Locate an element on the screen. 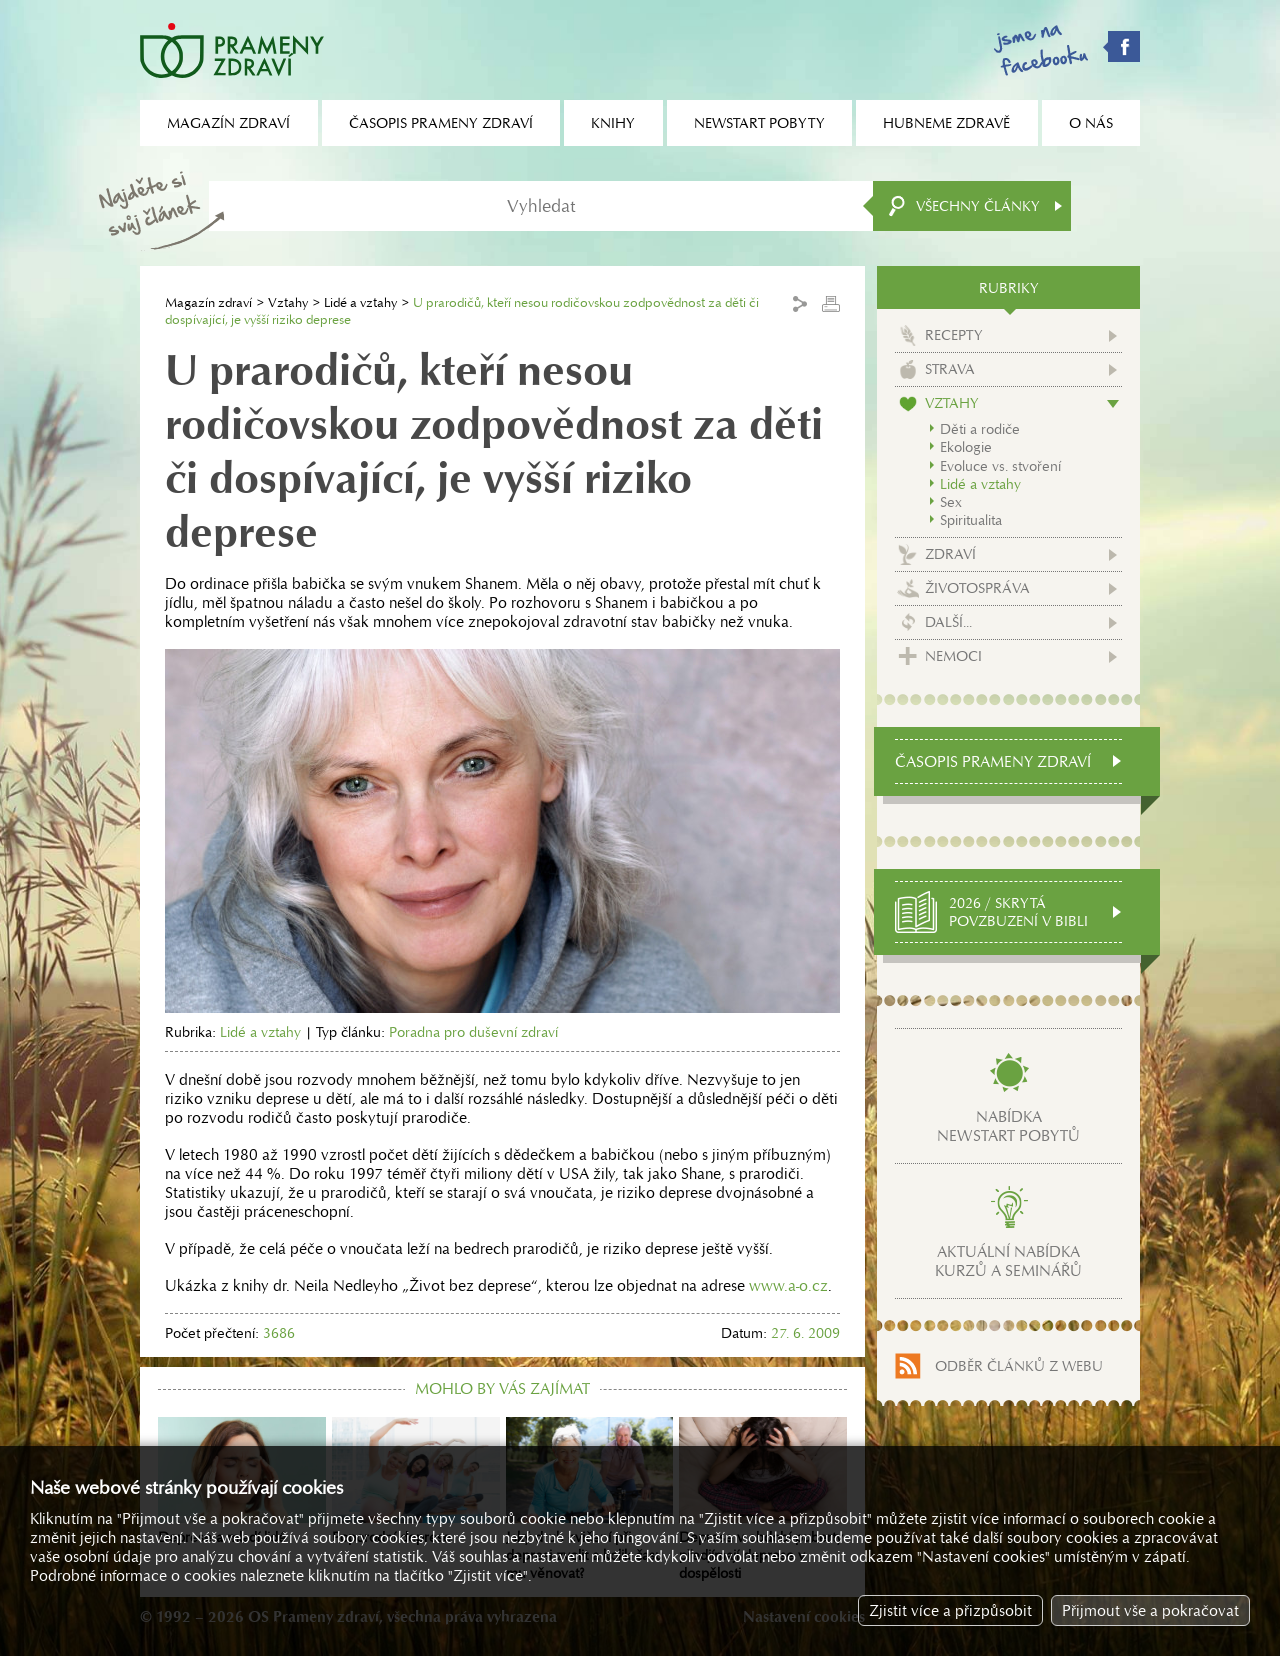 The height and width of the screenshot is (1656, 1280). Nabídkanewstart pobytů is located at coordinates (1008, 1126).